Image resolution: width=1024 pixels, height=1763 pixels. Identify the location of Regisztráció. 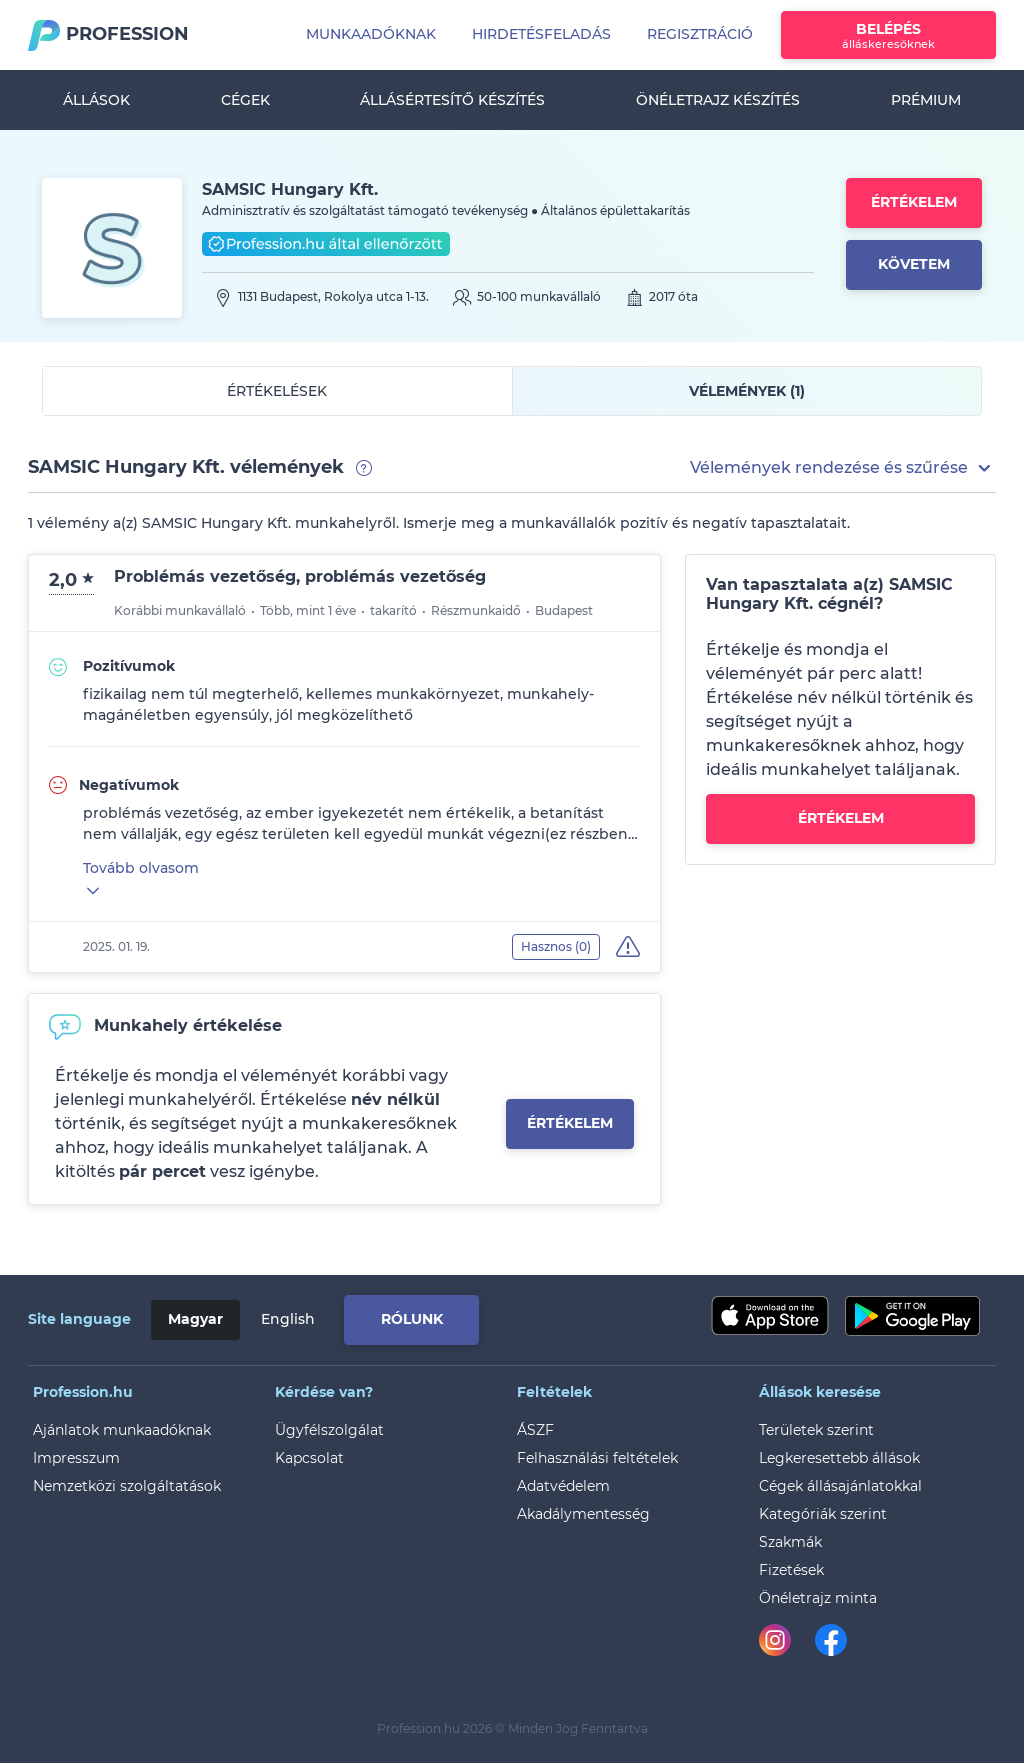
(700, 34).